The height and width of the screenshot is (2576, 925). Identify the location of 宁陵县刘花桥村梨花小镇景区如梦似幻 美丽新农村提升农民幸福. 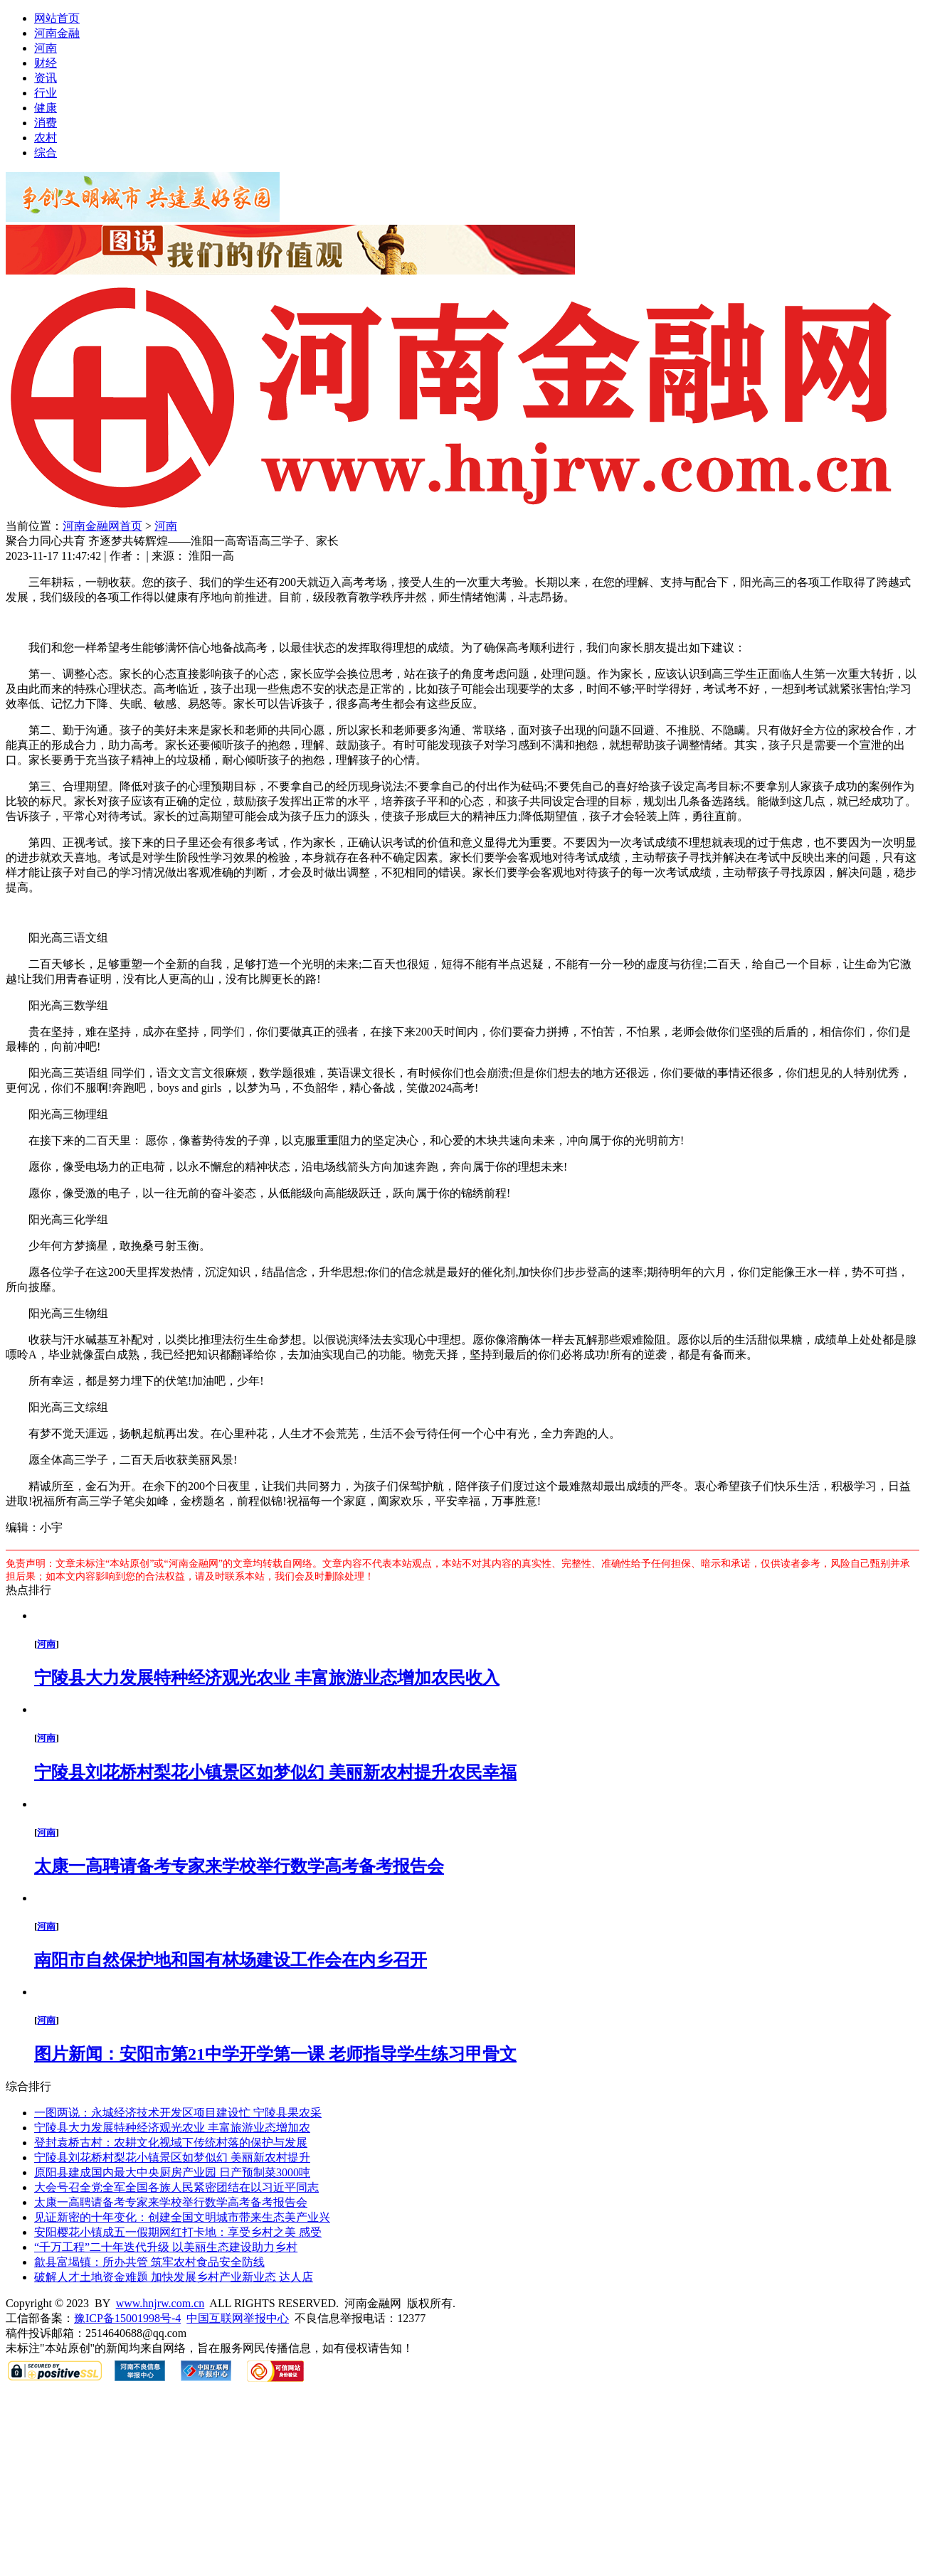
(275, 1772).